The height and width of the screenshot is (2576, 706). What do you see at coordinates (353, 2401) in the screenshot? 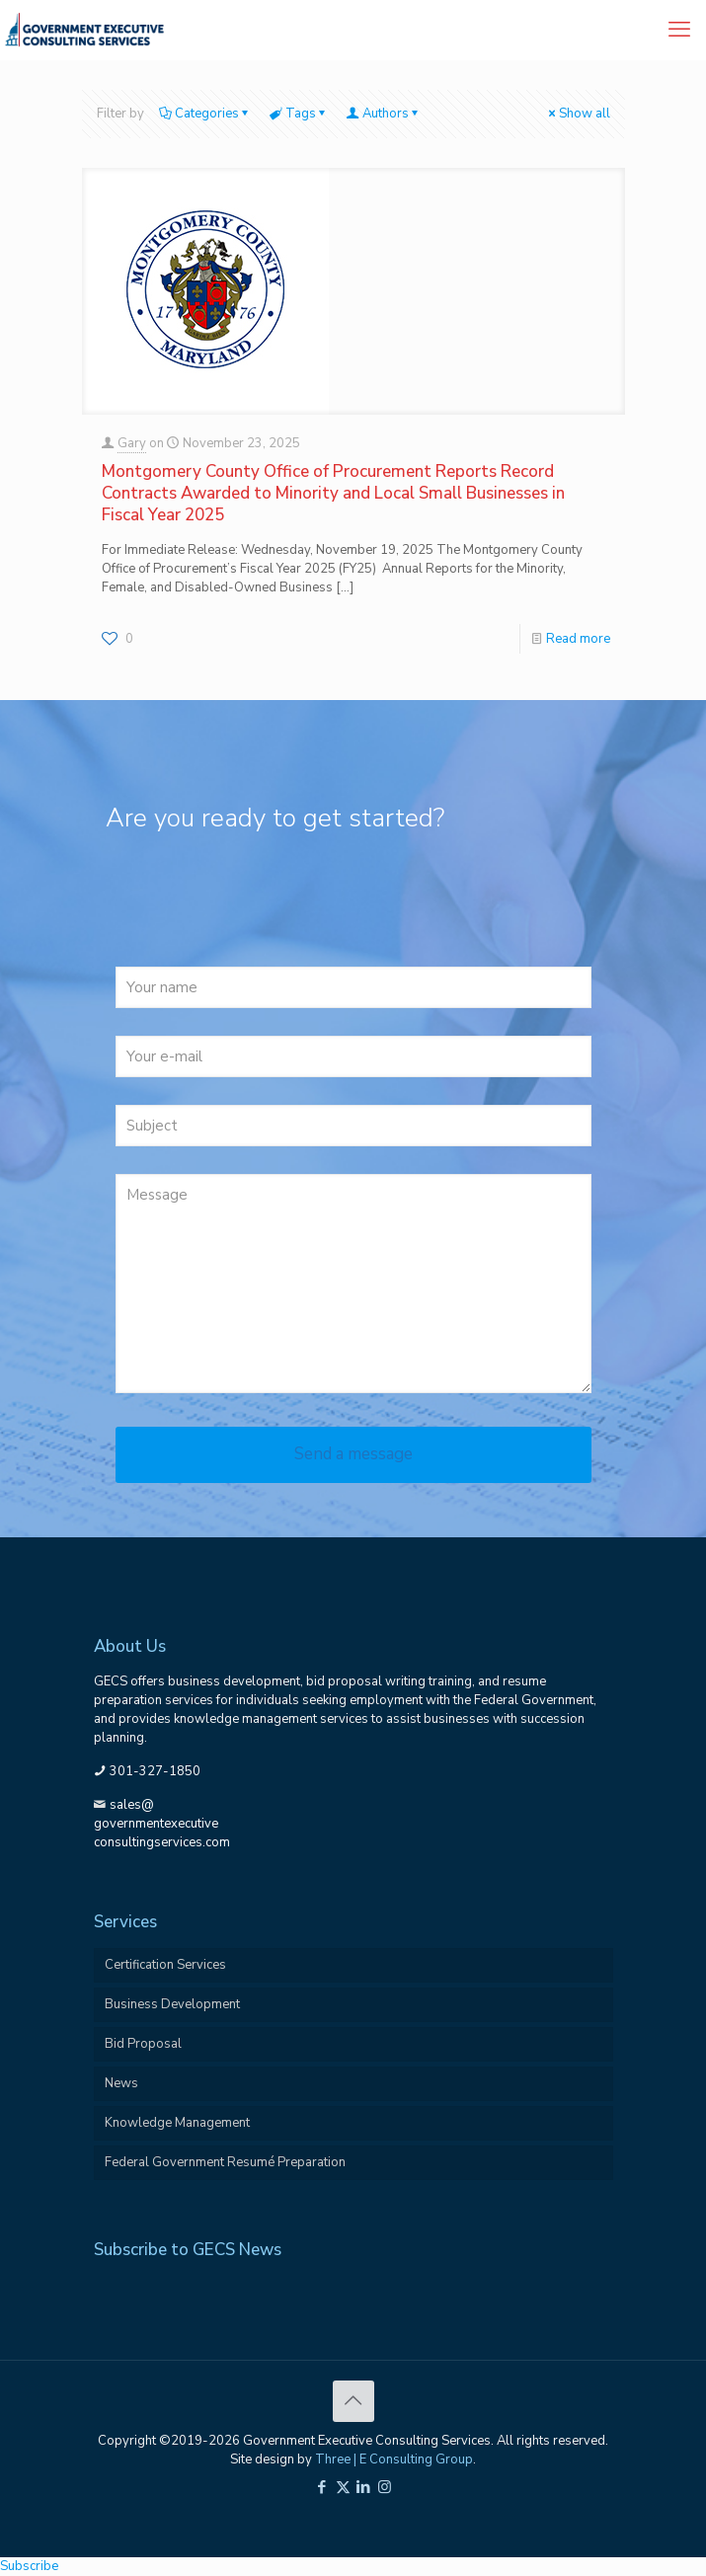
I see `[Back to top icon]` at bounding box center [353, 2401].